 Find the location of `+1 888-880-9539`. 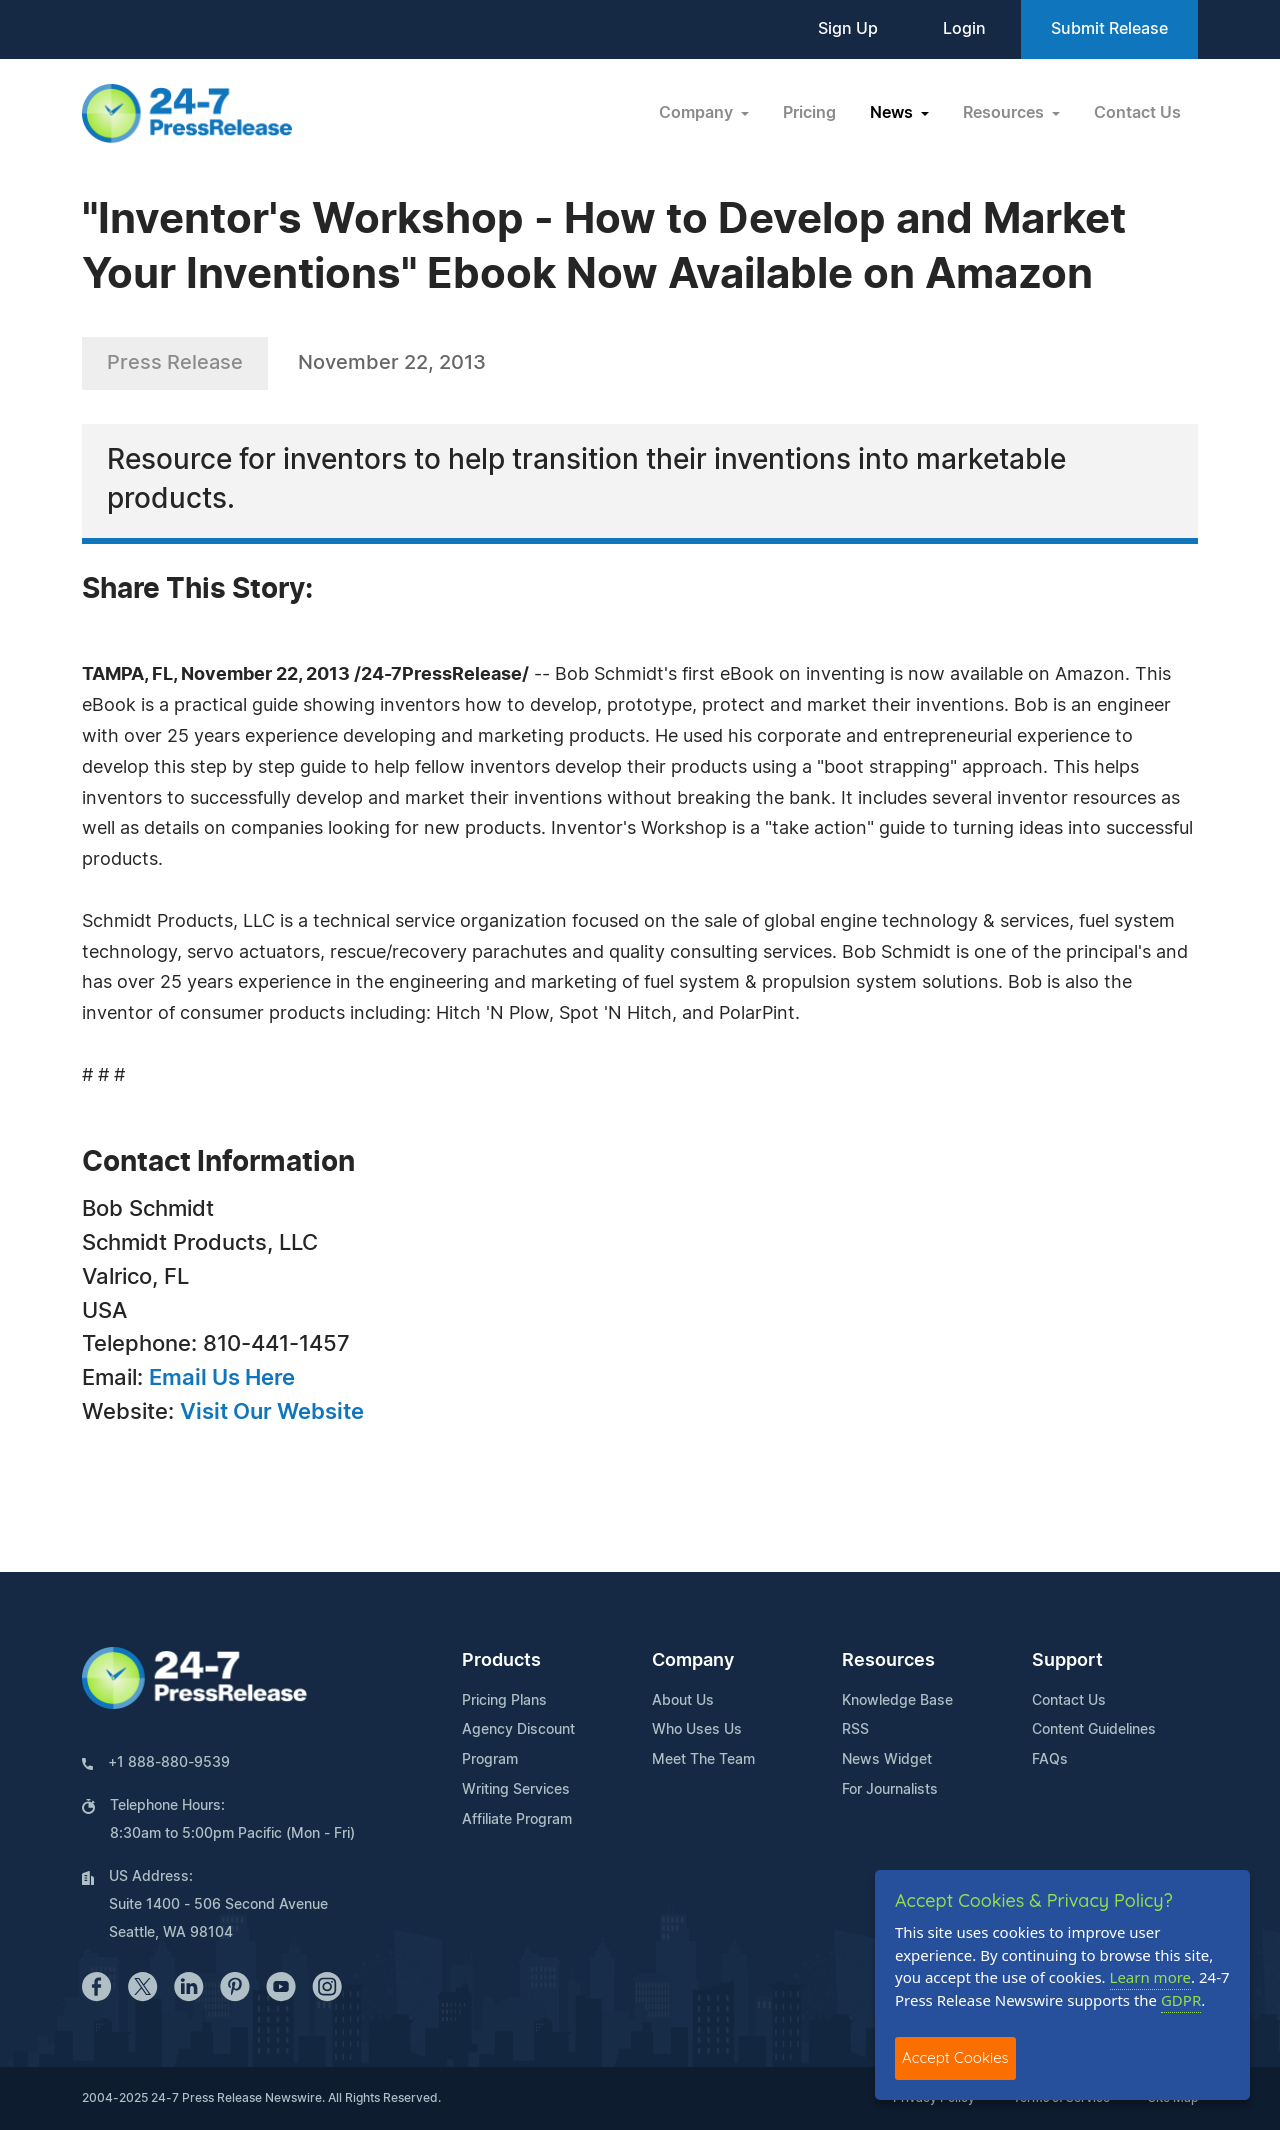

+1 888-880-9539 is located at coordinates (169, 1763).